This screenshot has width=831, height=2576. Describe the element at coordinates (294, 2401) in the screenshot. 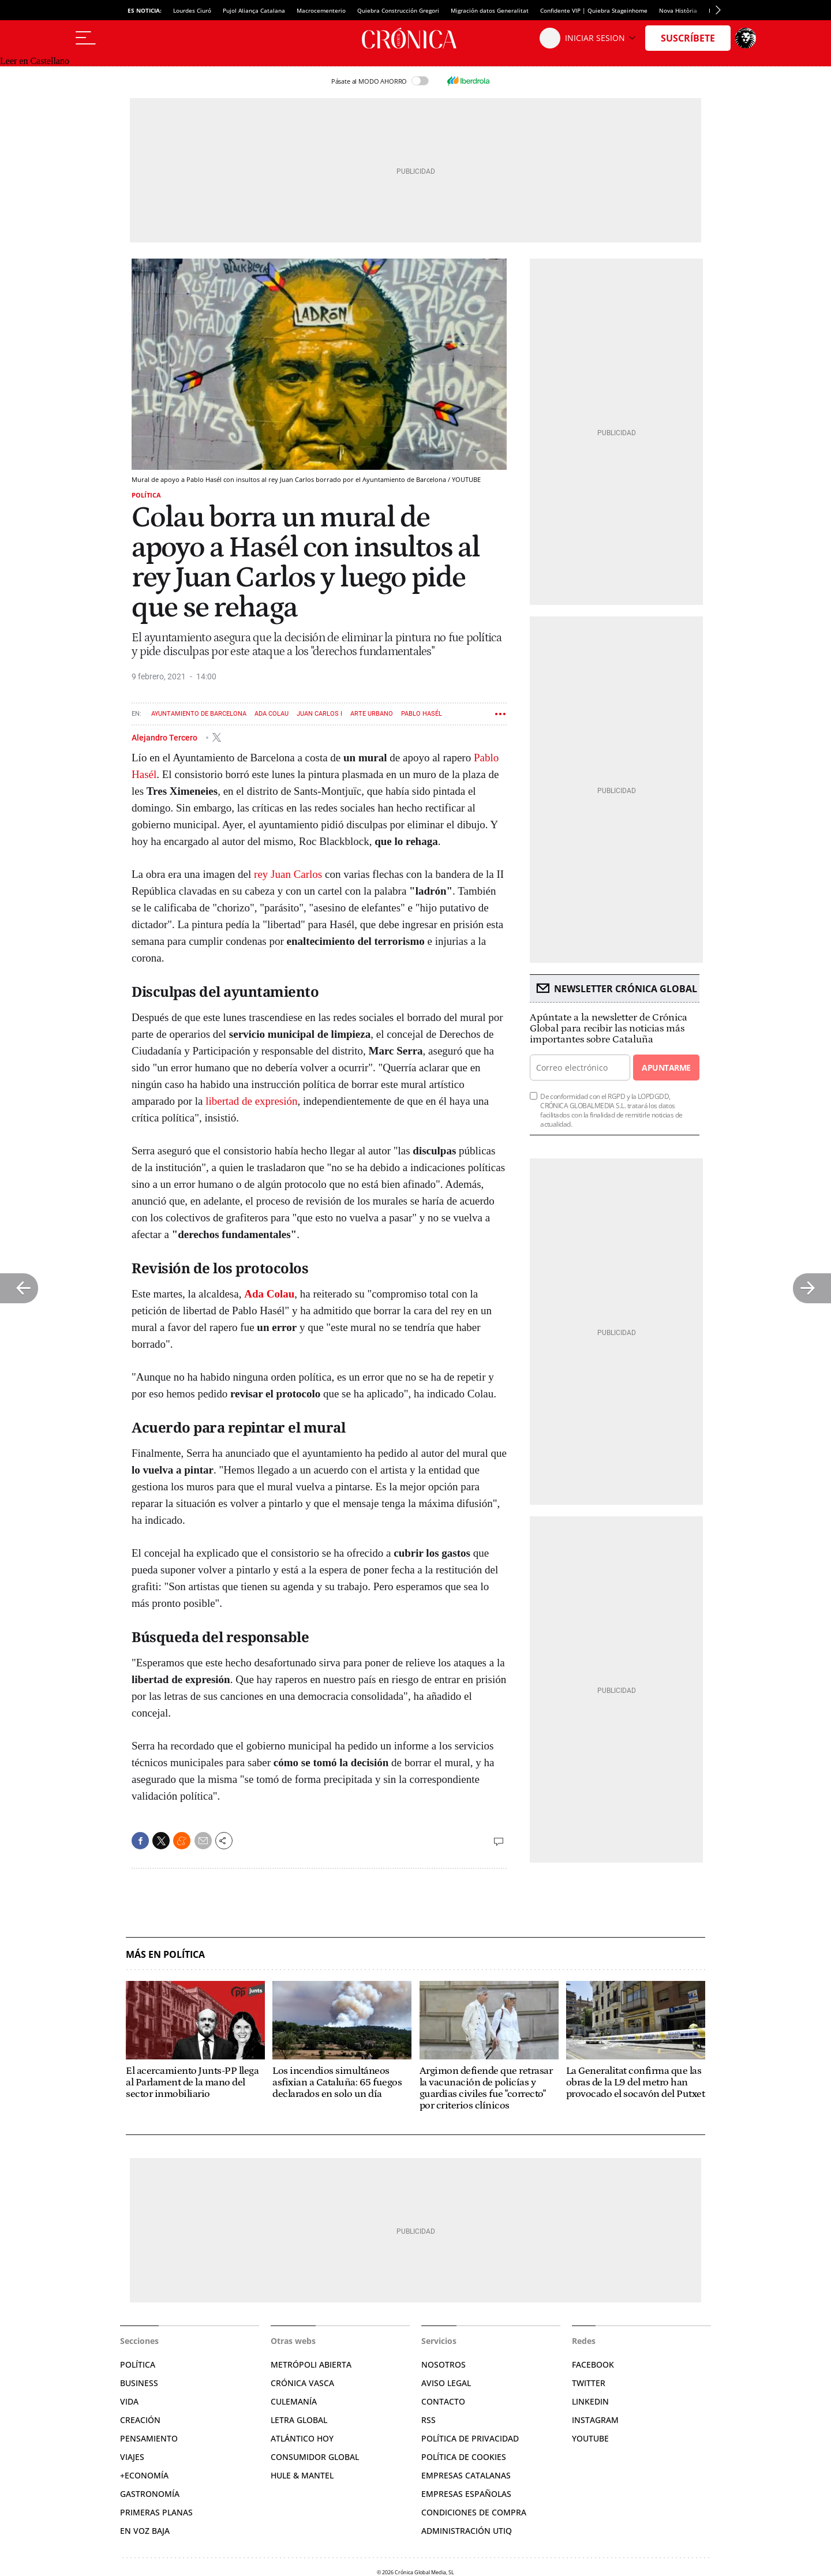

I see `Culemanía` at that location.